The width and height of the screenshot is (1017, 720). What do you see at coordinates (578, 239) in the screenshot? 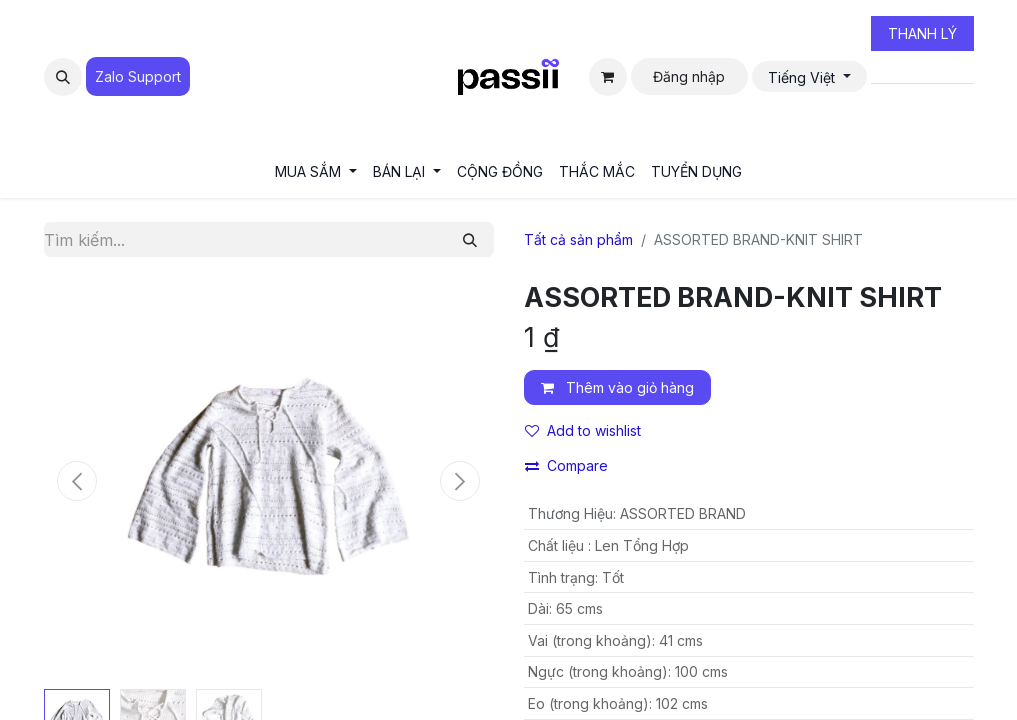
I see `Tất cả sản phẩm` at bounding box center [578, 239].